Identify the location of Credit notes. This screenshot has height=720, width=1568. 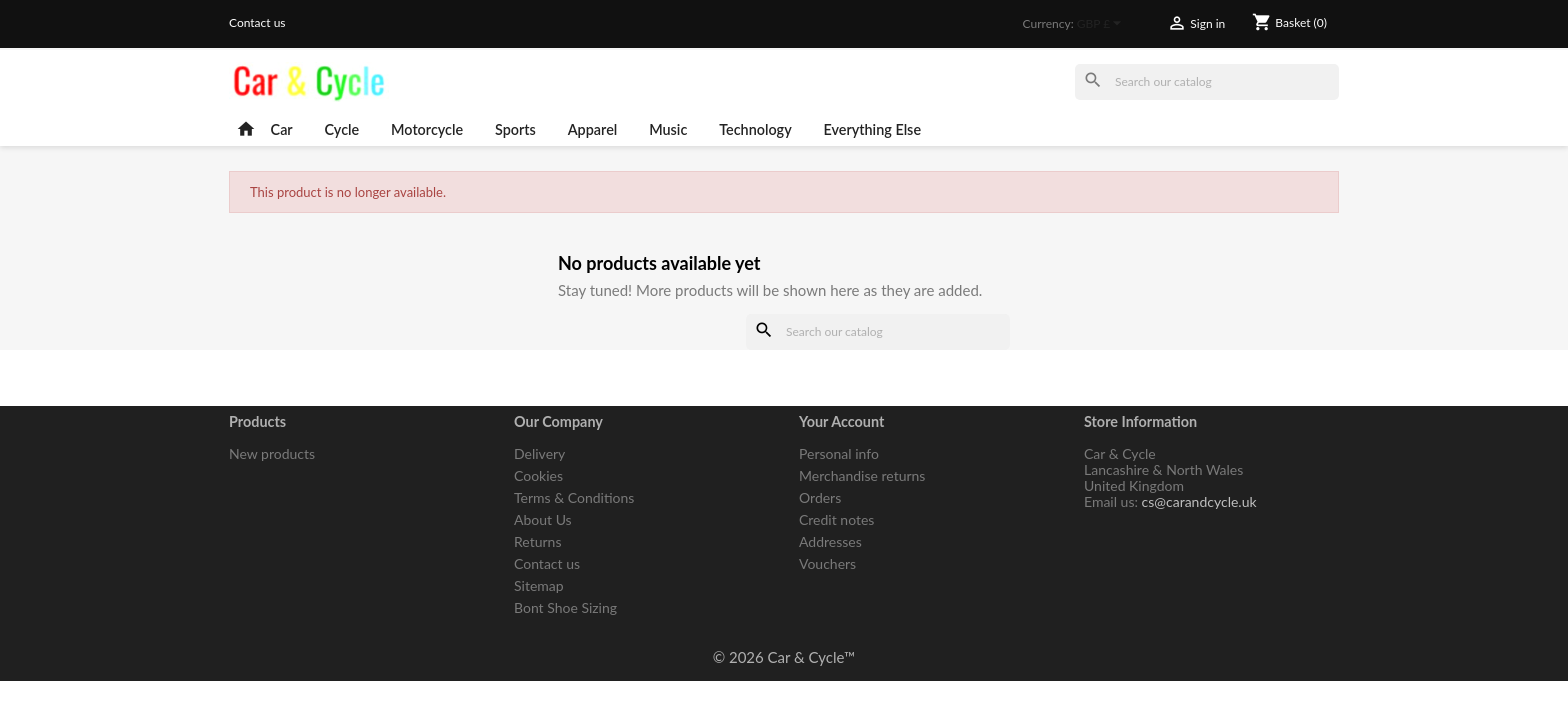
(836, 519).